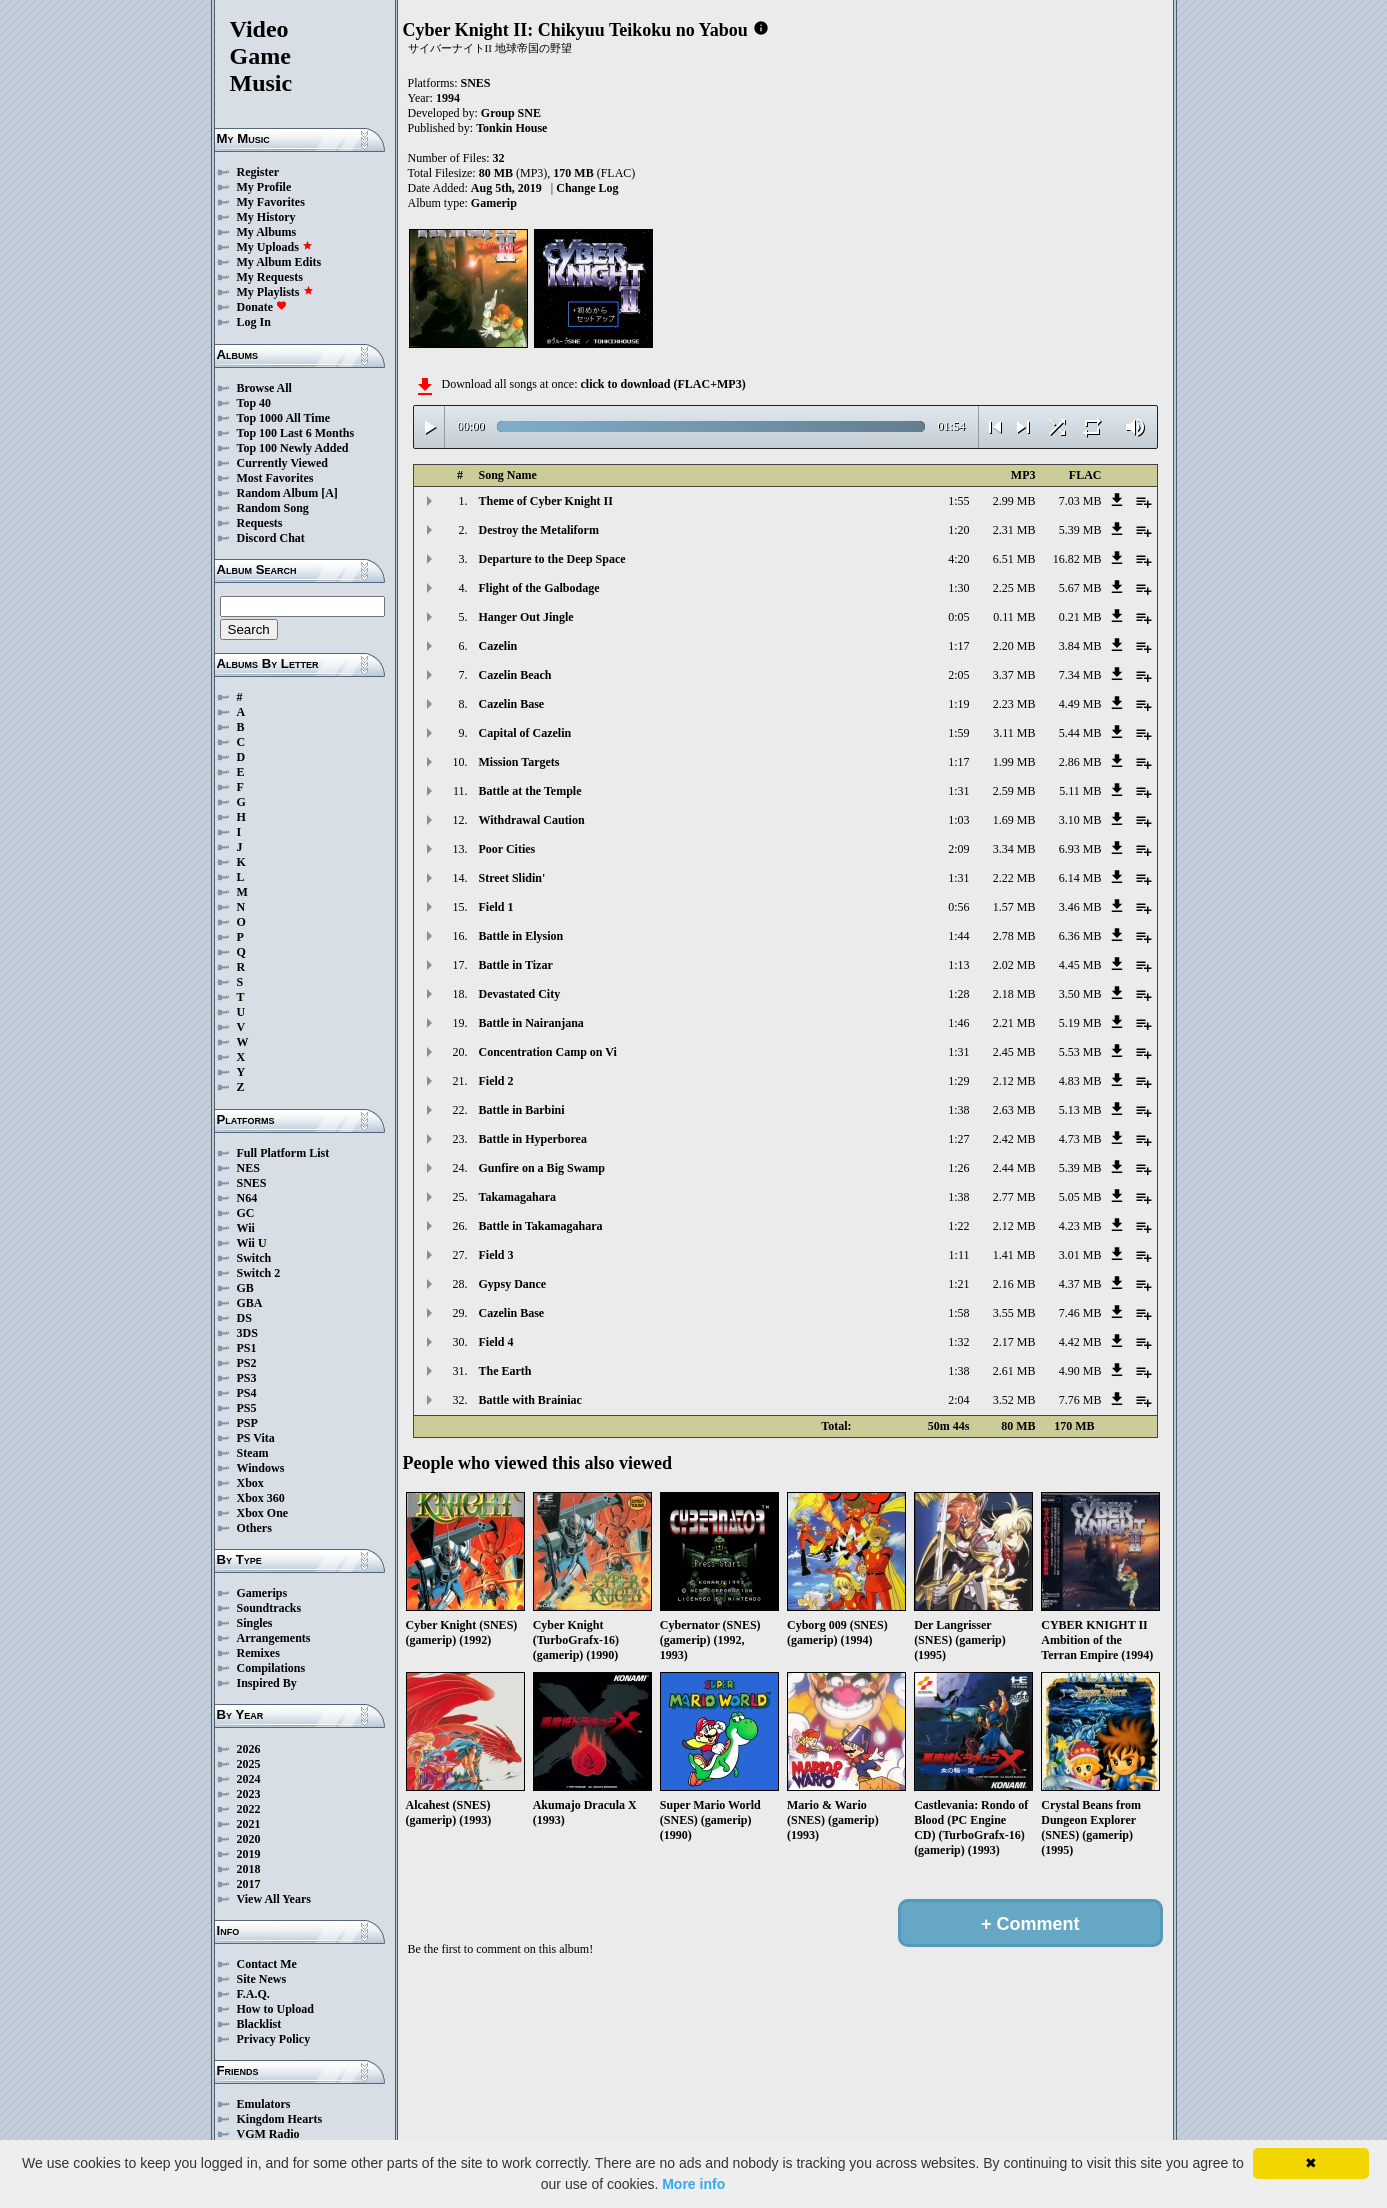 The height and width of the screenshot is (2208, 1387). Describe the element at coordinates (283, 1153) in the screenshot. I see `Full Platform List` at that location.